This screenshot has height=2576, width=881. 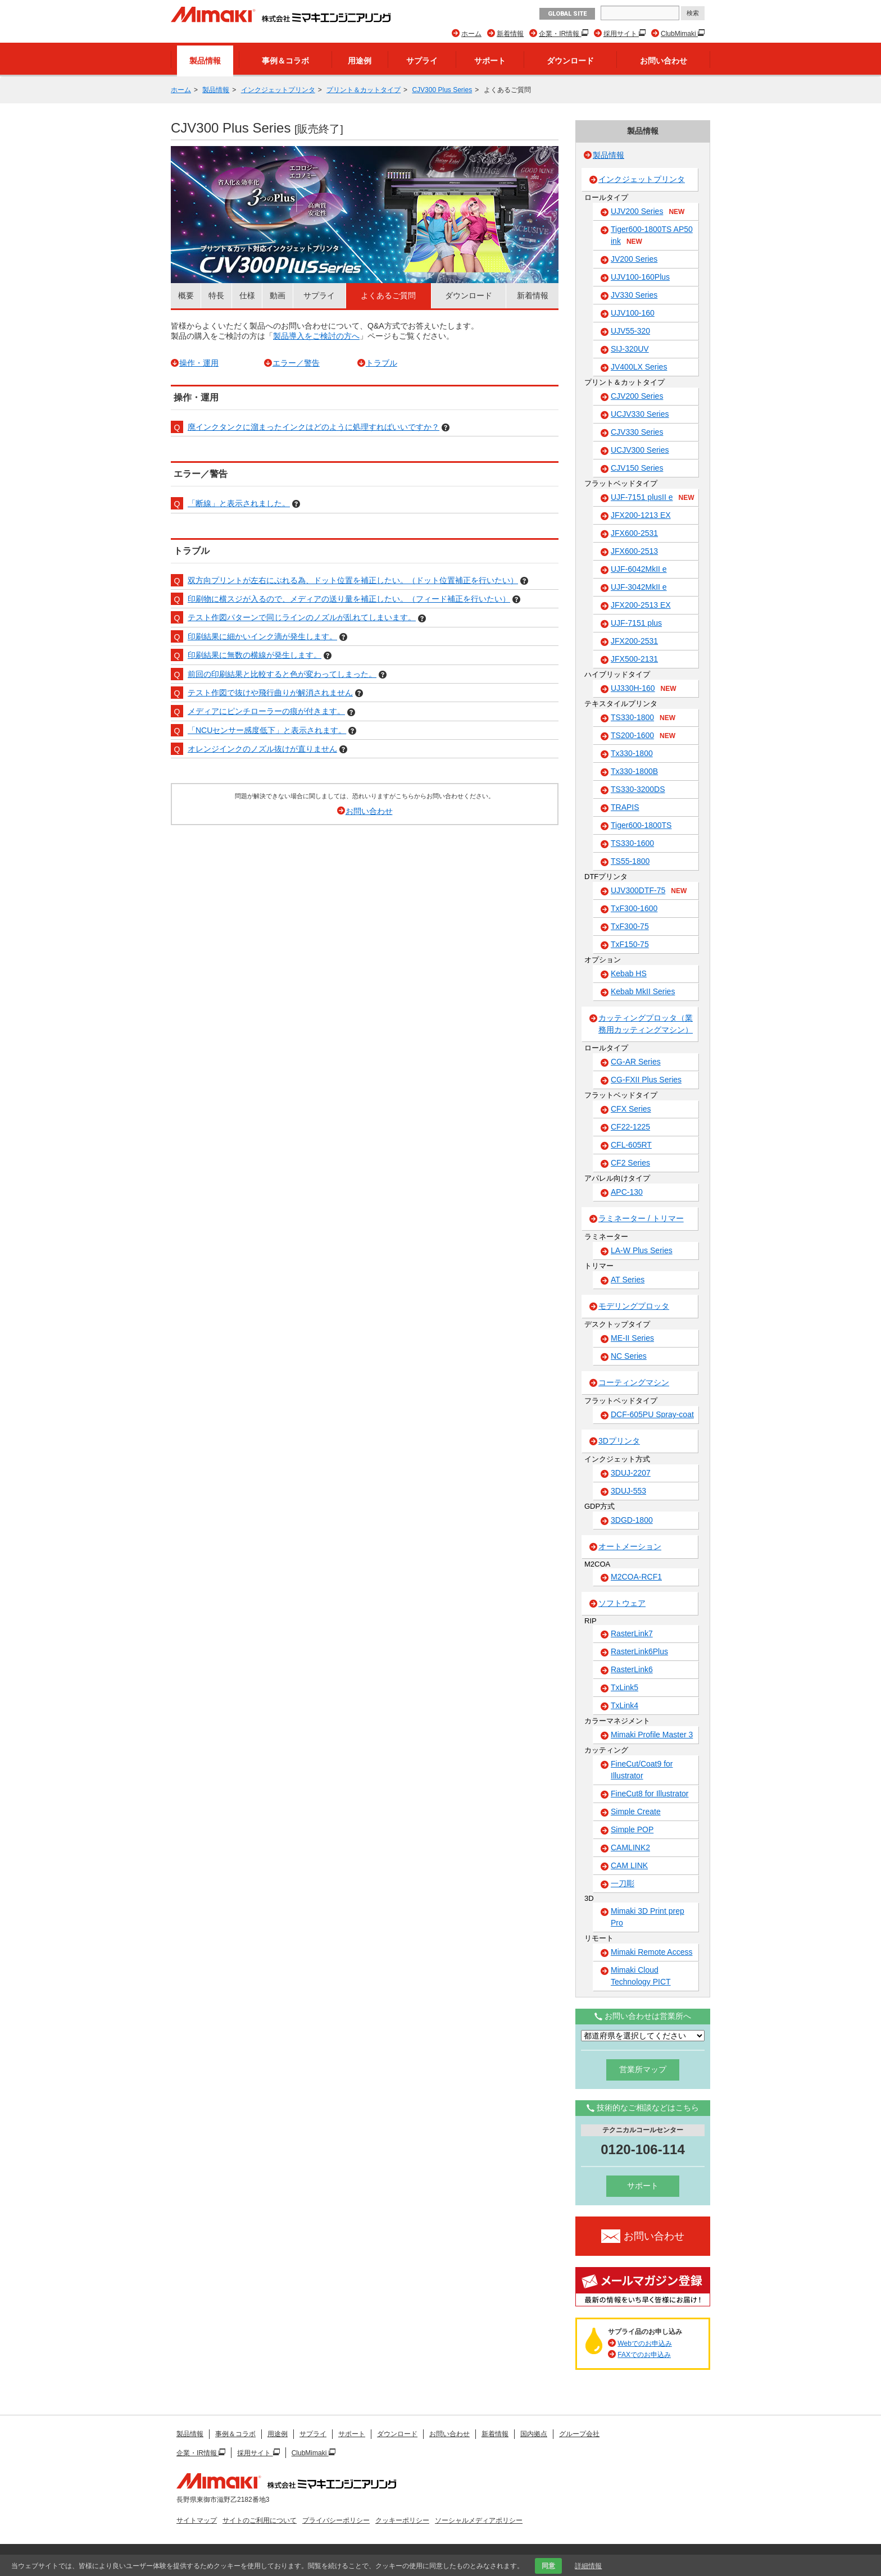 I want to click on プリント＆カットタイプ, so click(x=363, y=90).